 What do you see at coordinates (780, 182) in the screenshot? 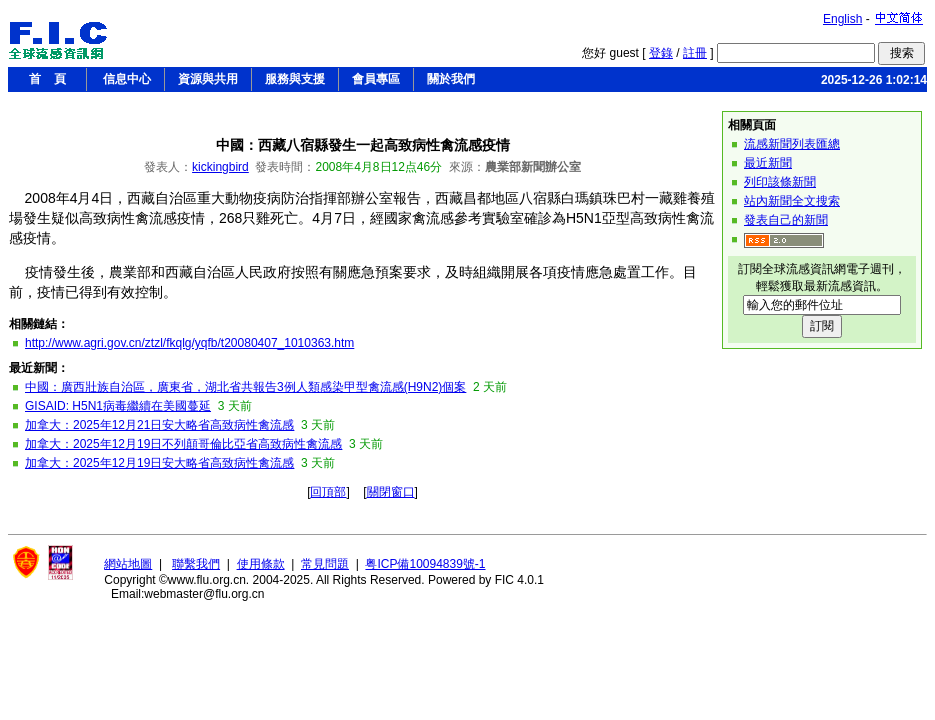
I see `列印該條新聞` at bounding box center [780, 182].